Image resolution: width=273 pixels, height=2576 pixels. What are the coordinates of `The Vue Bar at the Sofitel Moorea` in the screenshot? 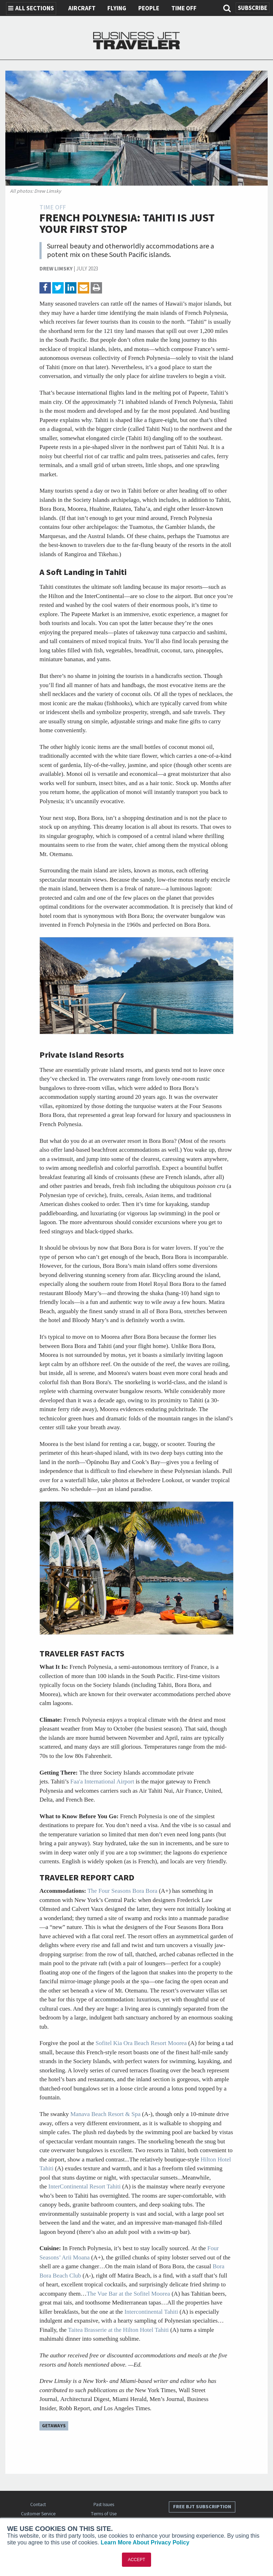 It's located at (128, 2293).